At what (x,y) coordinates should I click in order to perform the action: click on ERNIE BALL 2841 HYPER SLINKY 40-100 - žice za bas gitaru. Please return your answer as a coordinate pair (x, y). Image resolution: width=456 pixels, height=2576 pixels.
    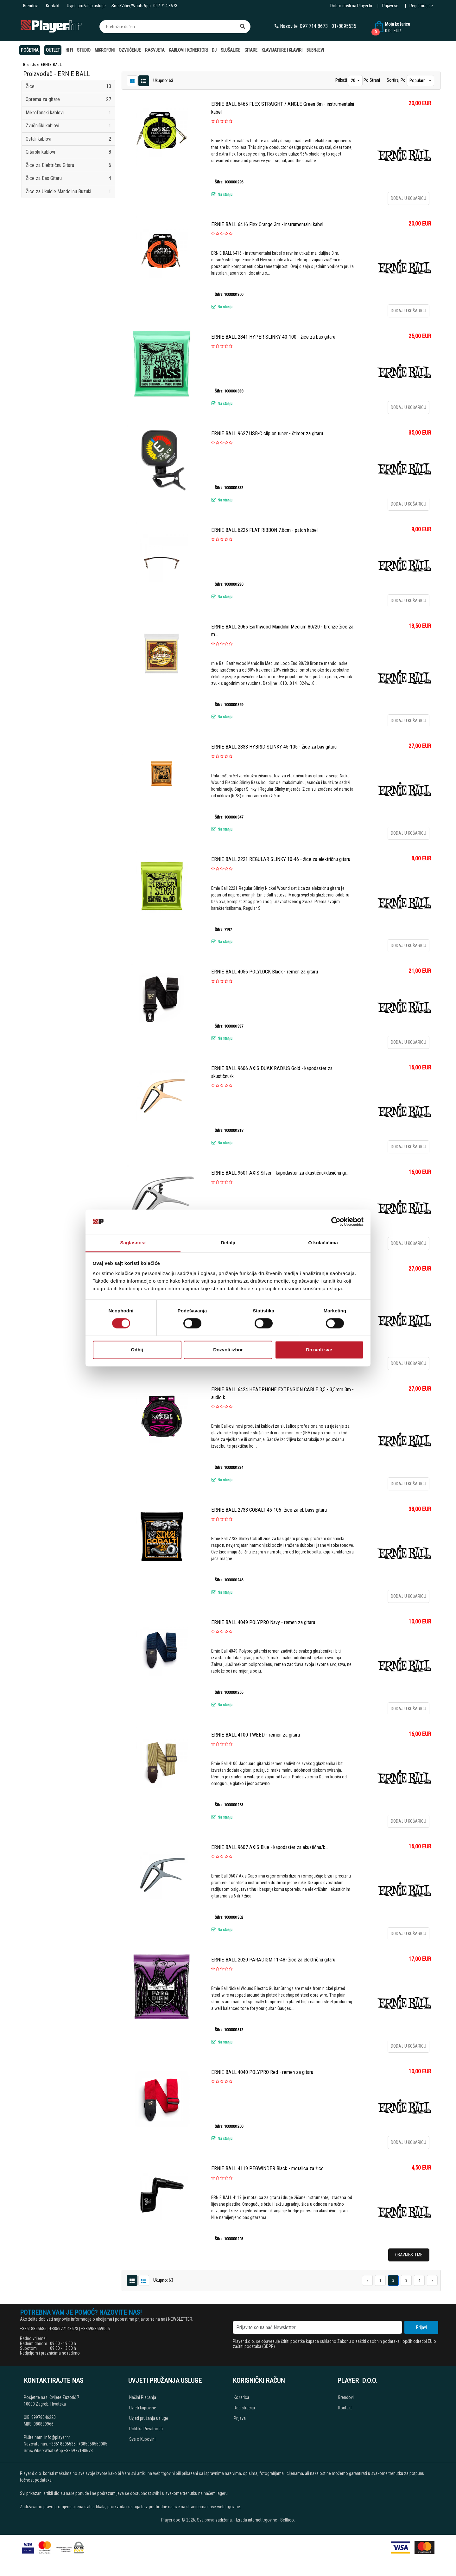
    Looking at the image, I should click on (273, 337).